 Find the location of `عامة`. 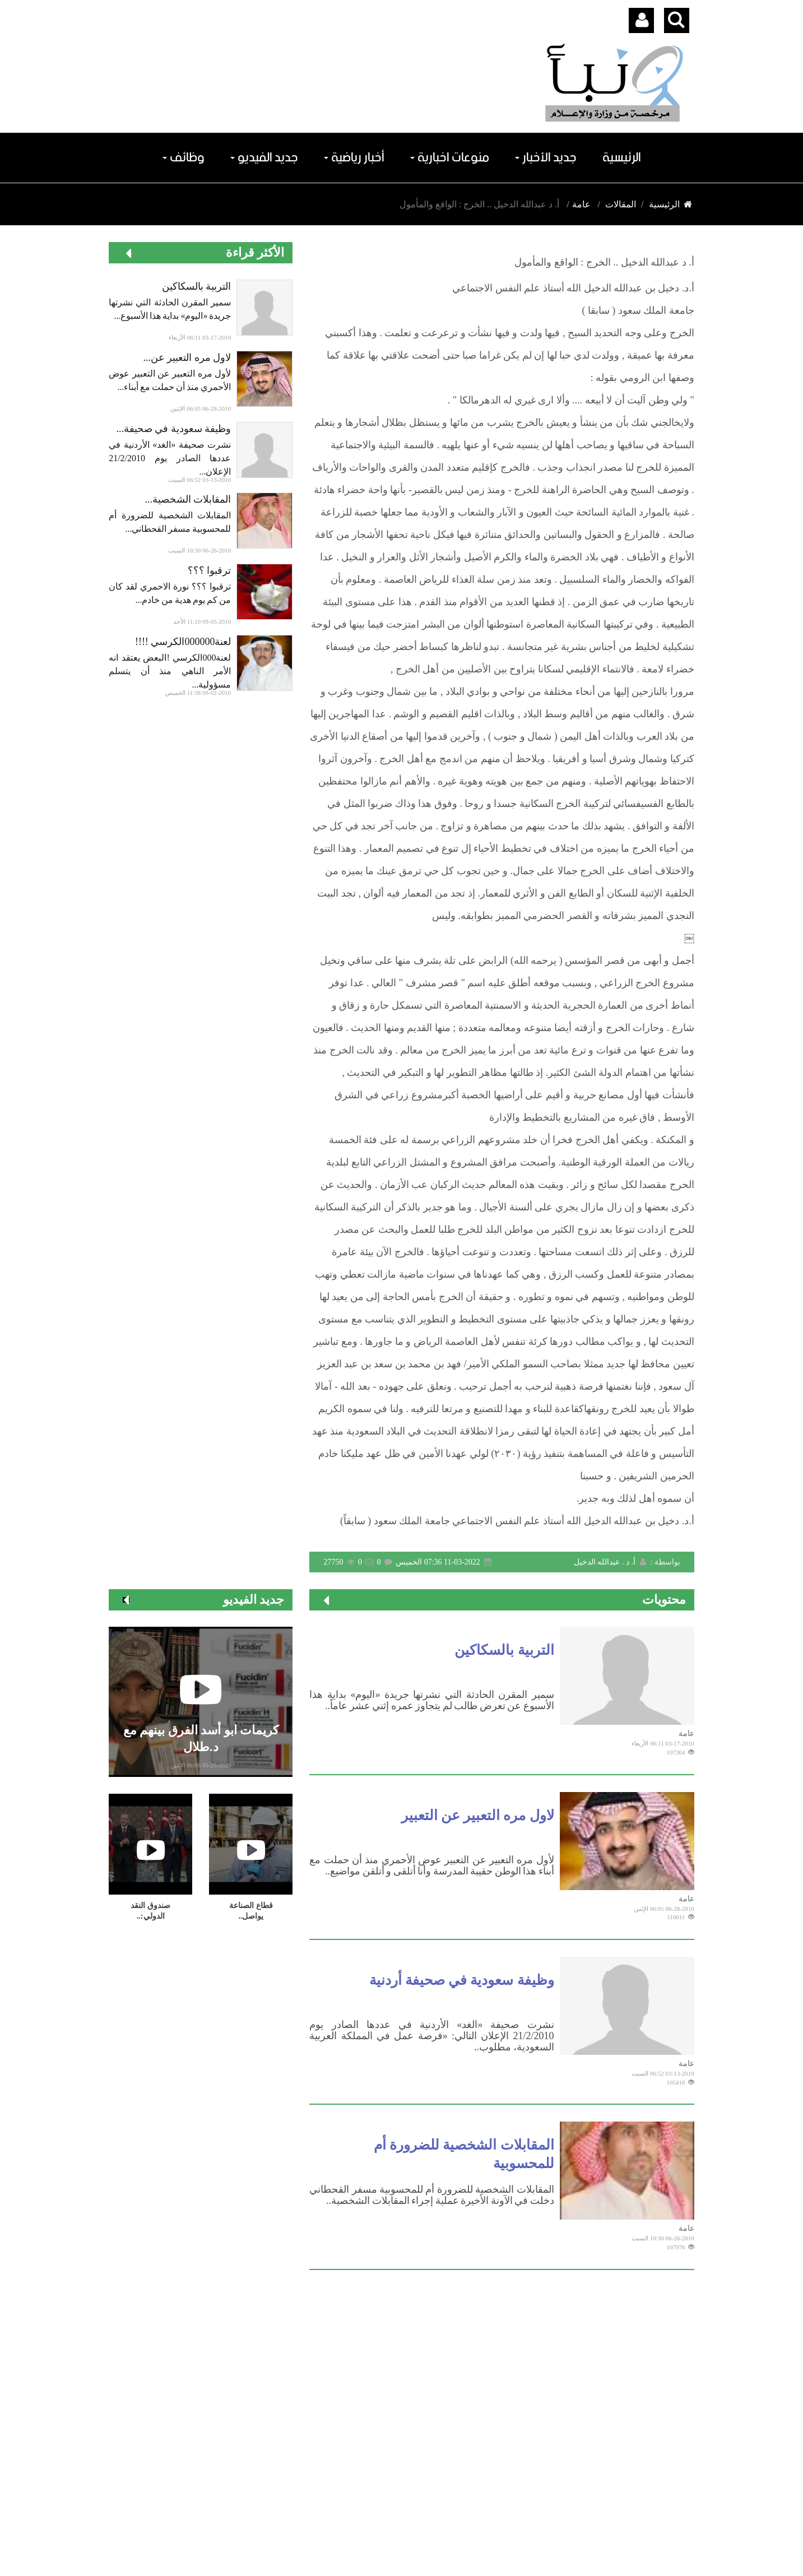

عامة is located at coordinates (581, 204).